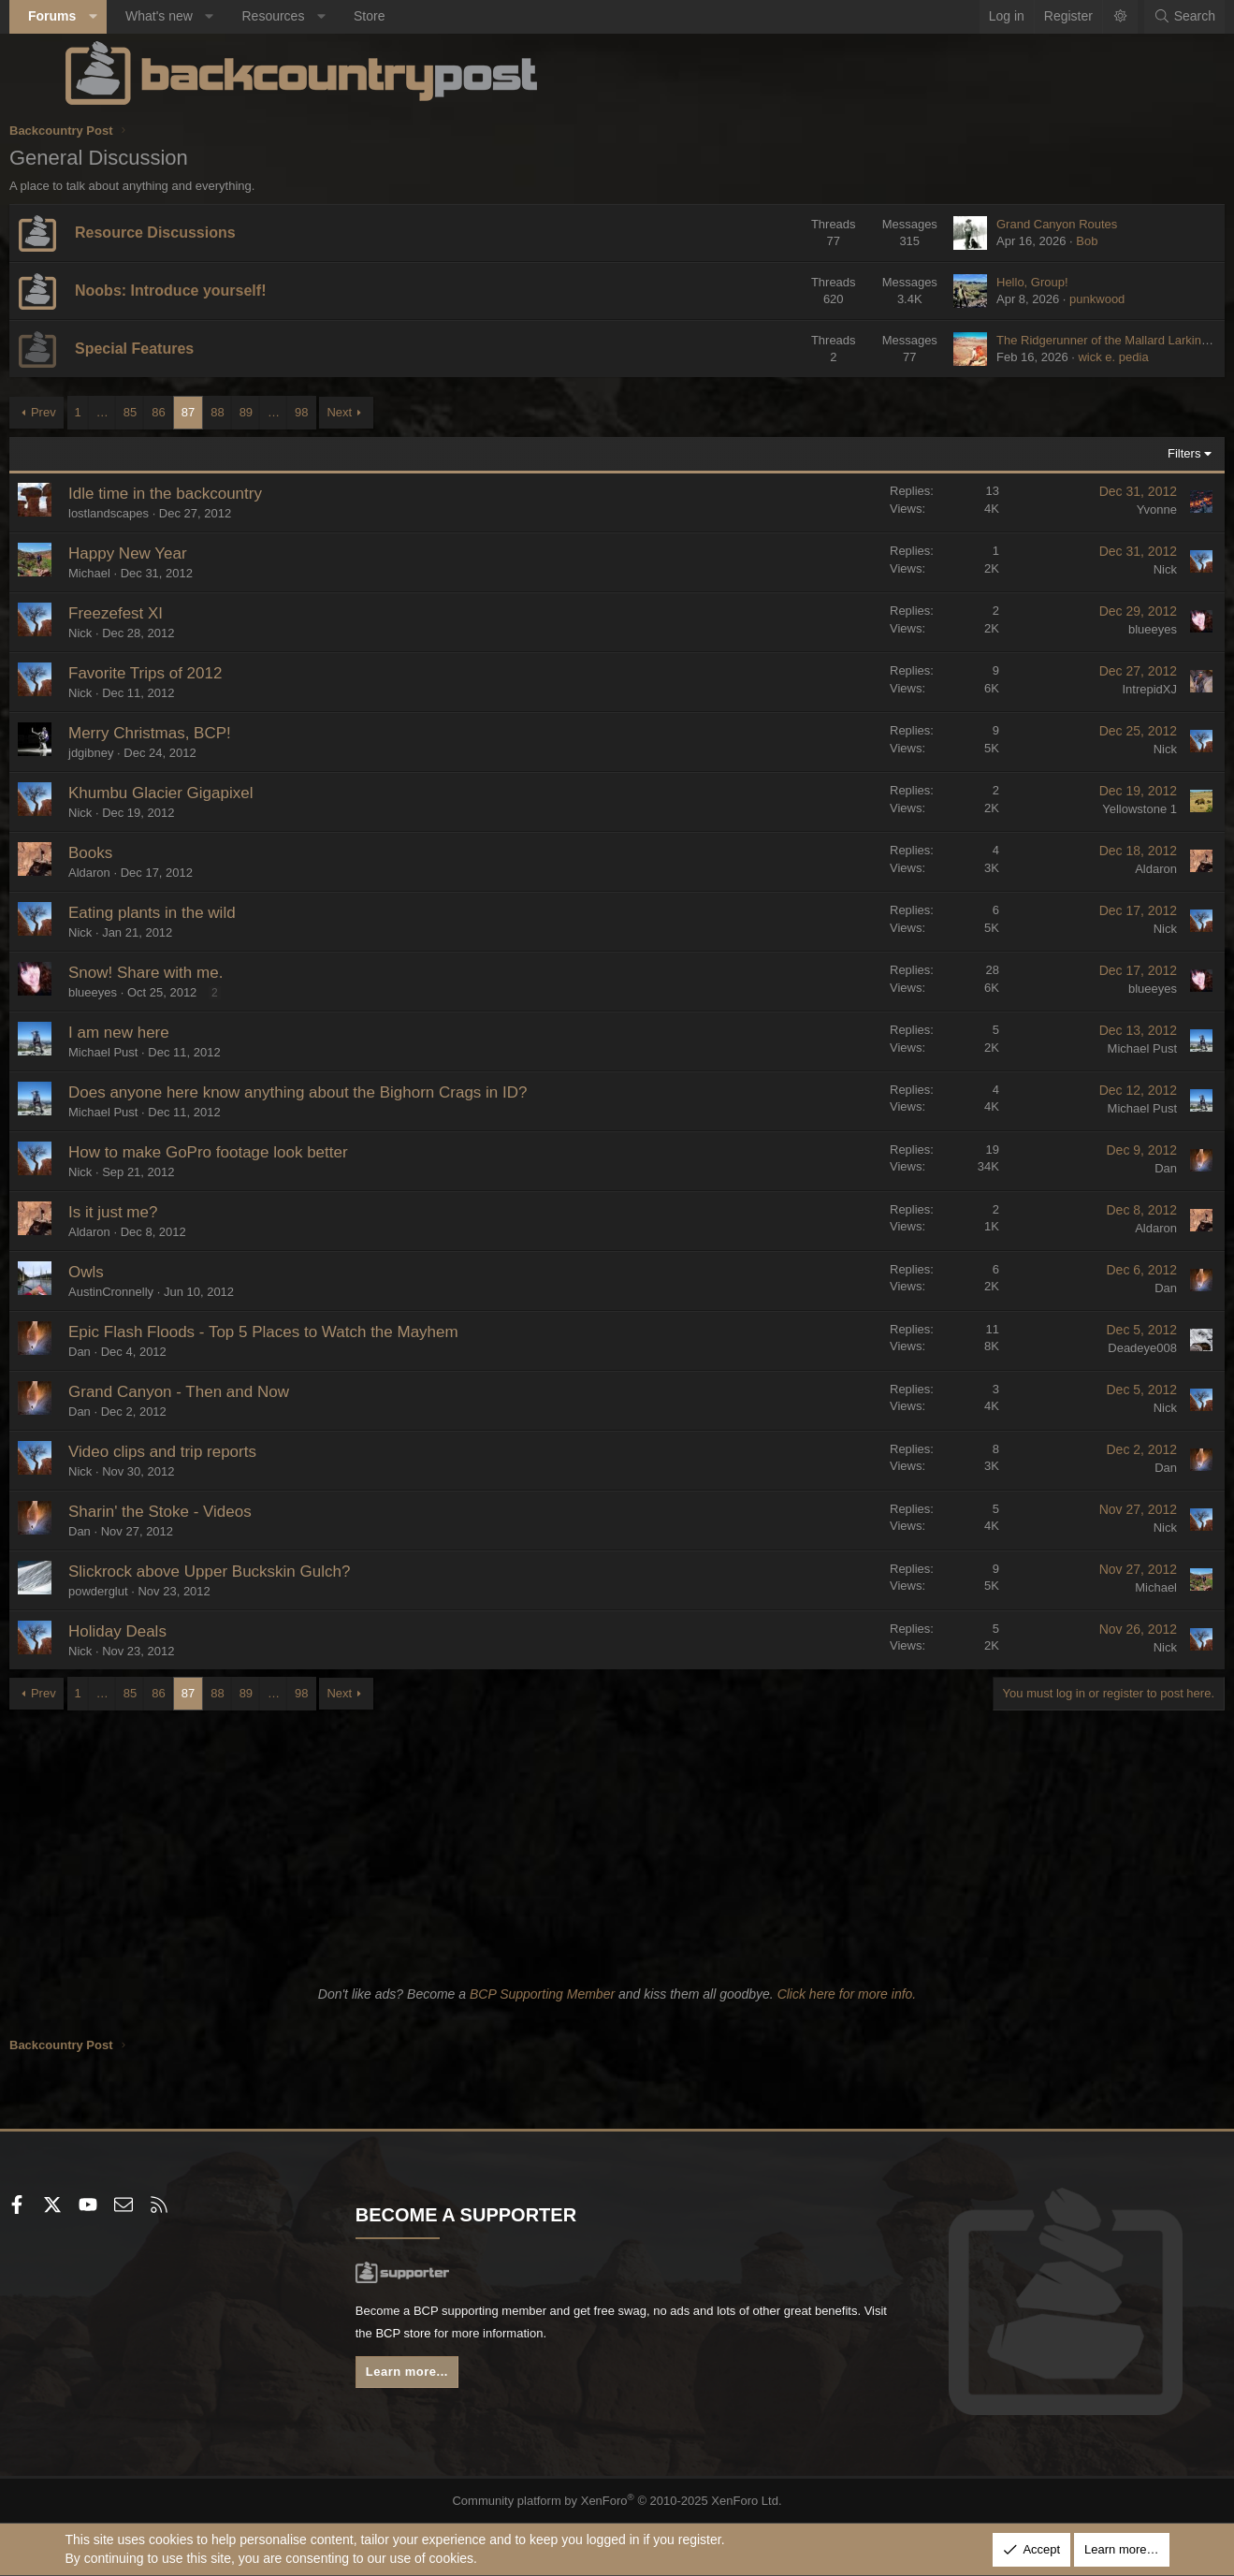  Describe the element at coordinates (301, 412) in the screenshot. I see `89` at that location.